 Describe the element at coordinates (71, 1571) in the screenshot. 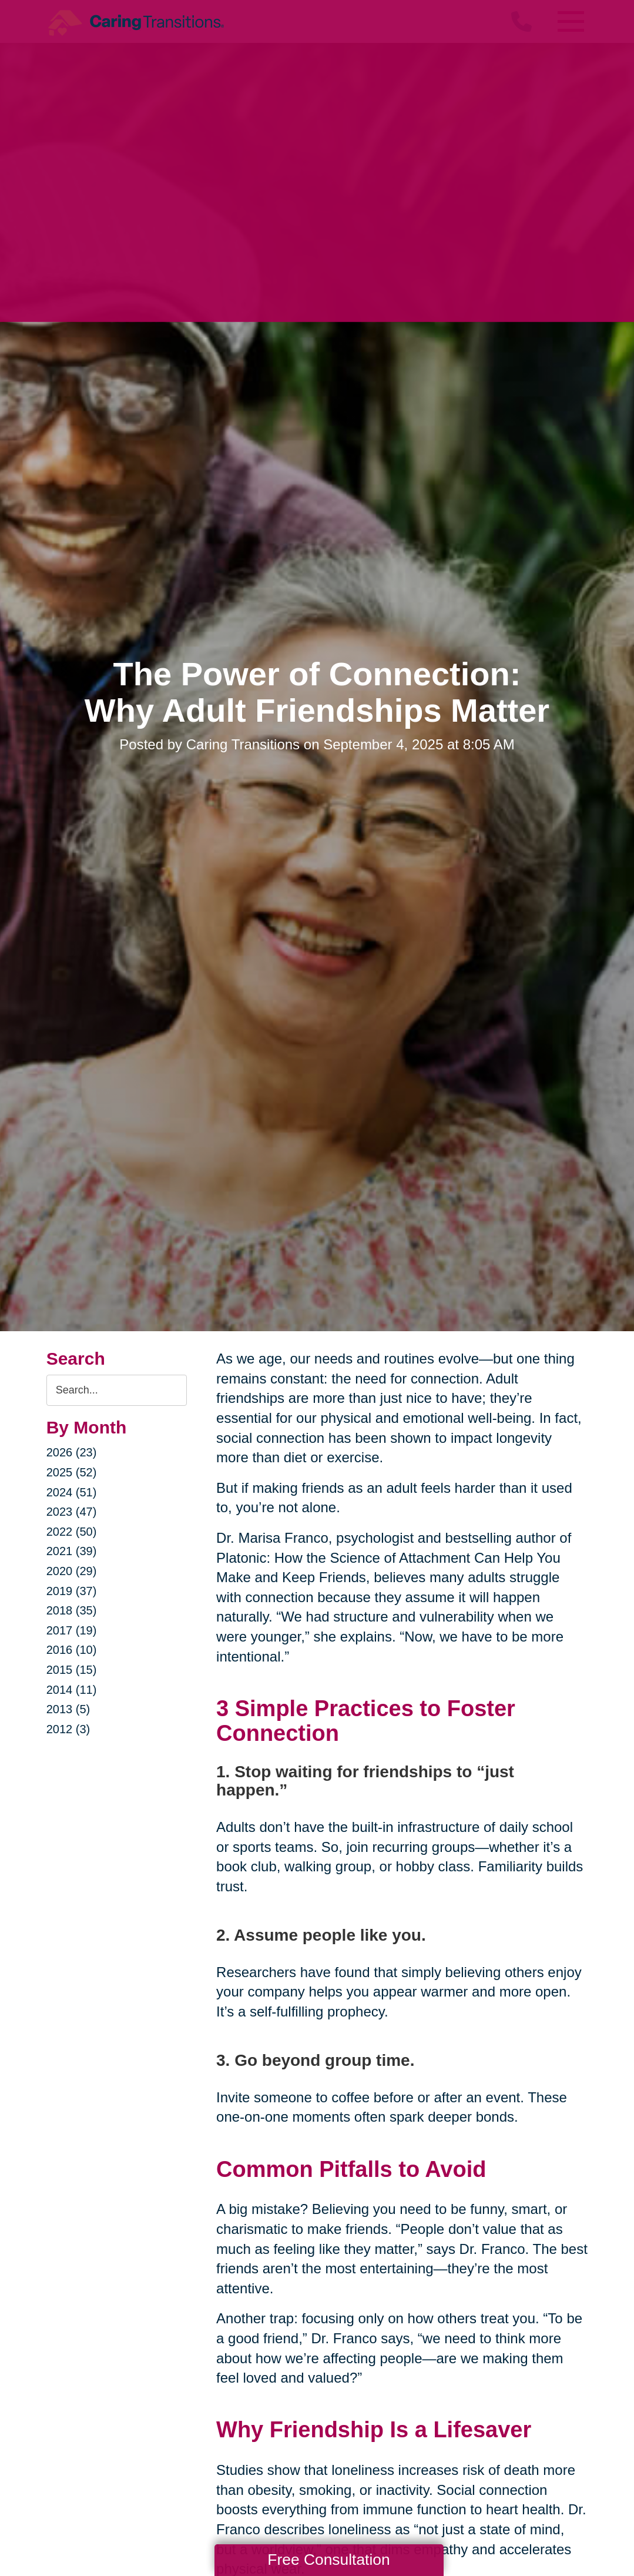

I see `2020 (29)` at that location.